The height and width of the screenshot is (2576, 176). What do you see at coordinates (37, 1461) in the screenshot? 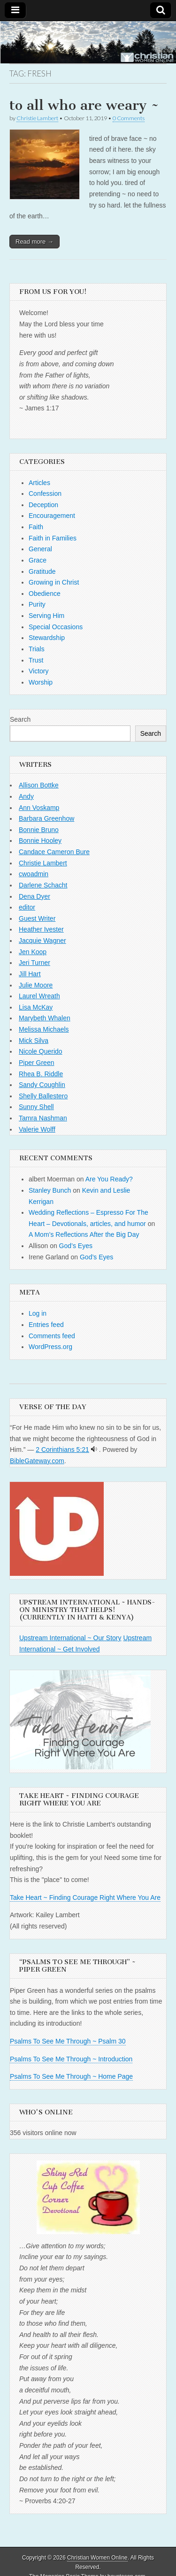
I see `BibleGateway.com` at bounding box center [37, 1461].